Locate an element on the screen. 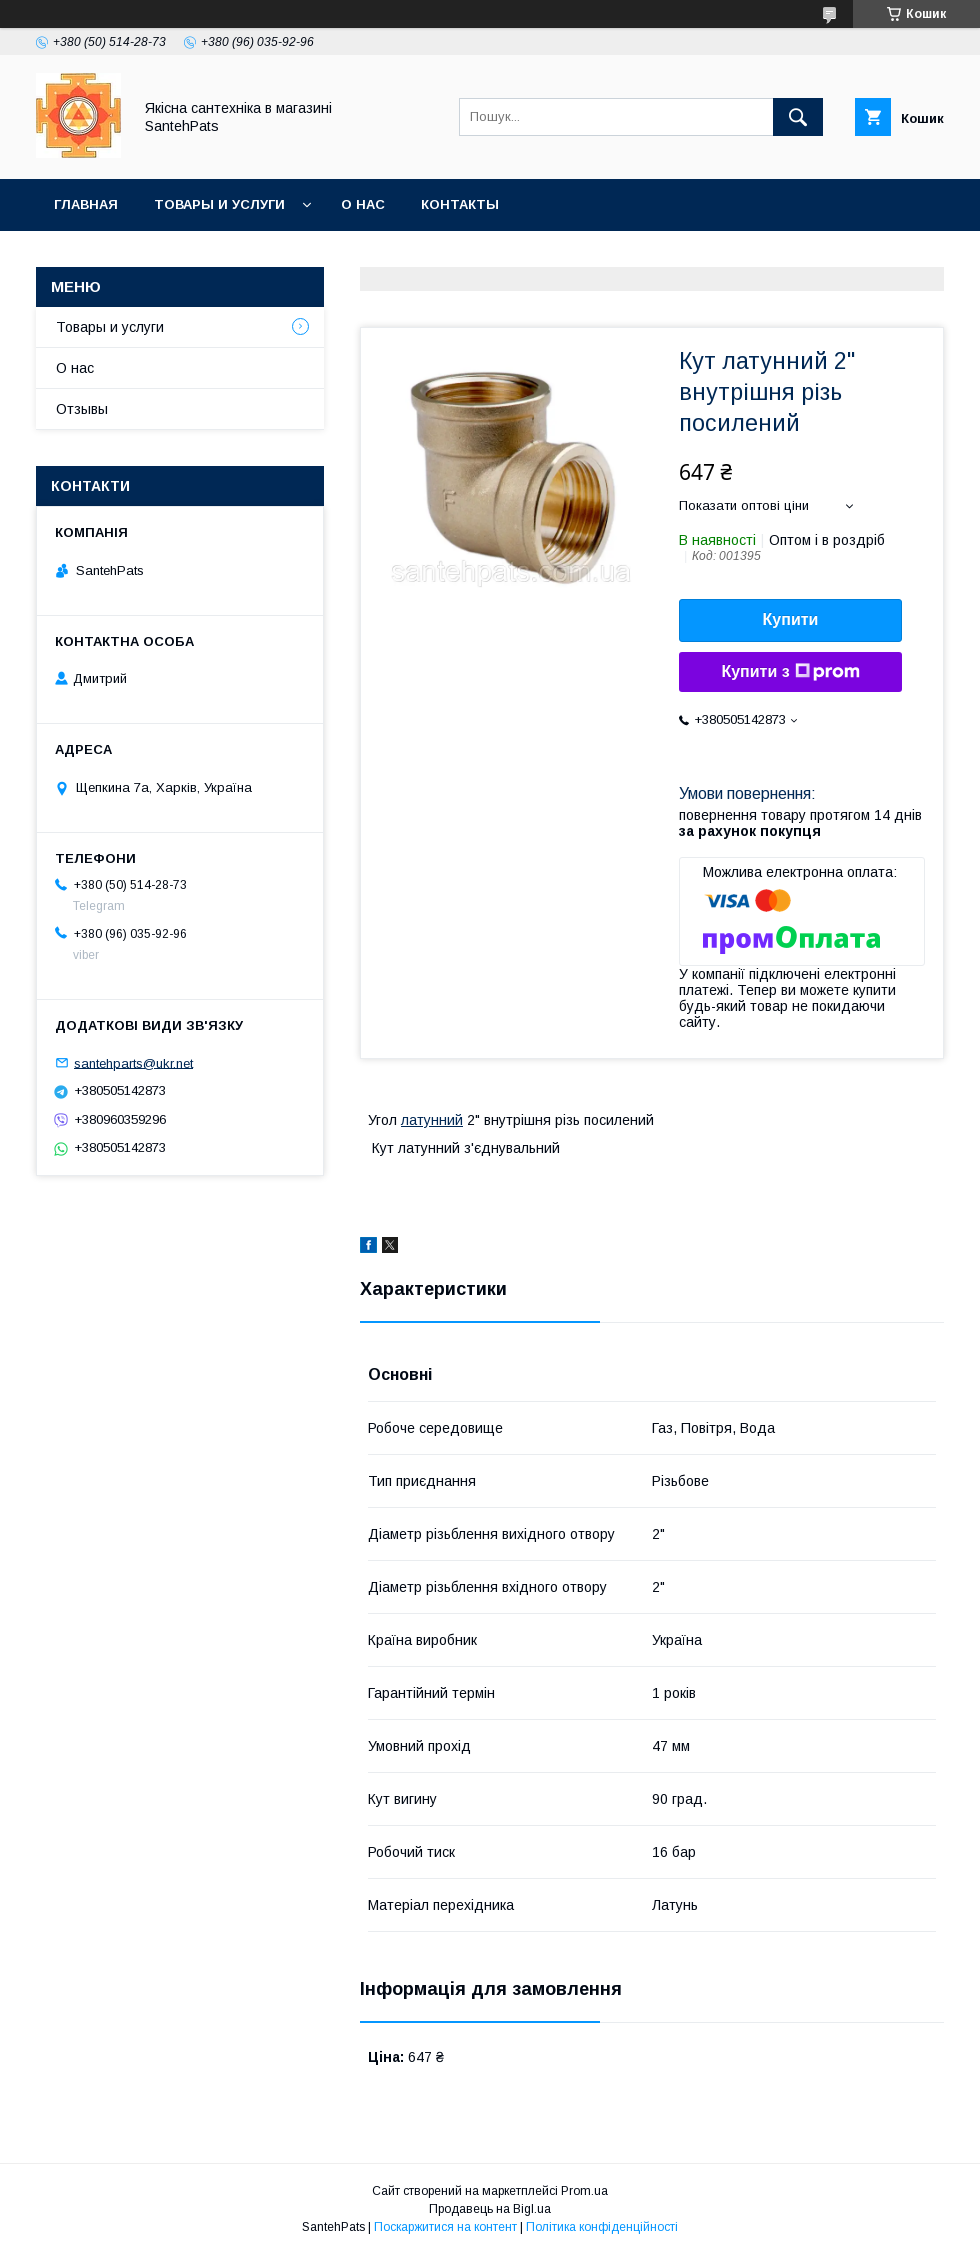 The height and width of the screenshot is (2254, 980). santehparts@ukr.net is located at coordinates (133, 1062).